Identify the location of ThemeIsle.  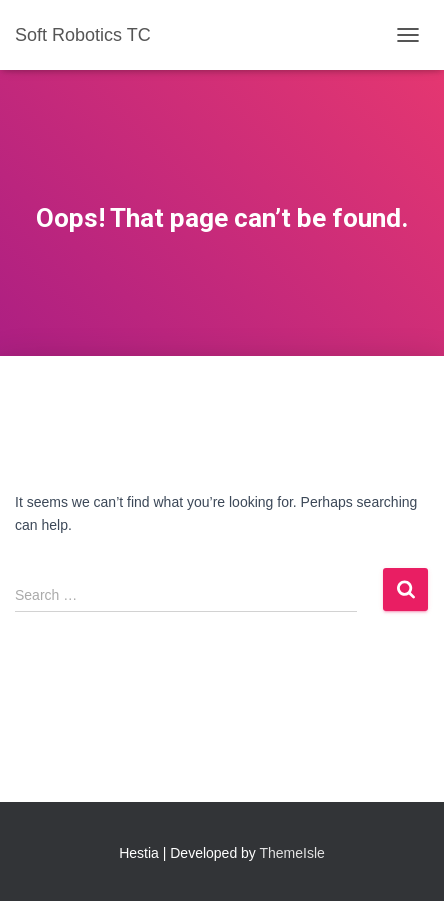
(292, 853).